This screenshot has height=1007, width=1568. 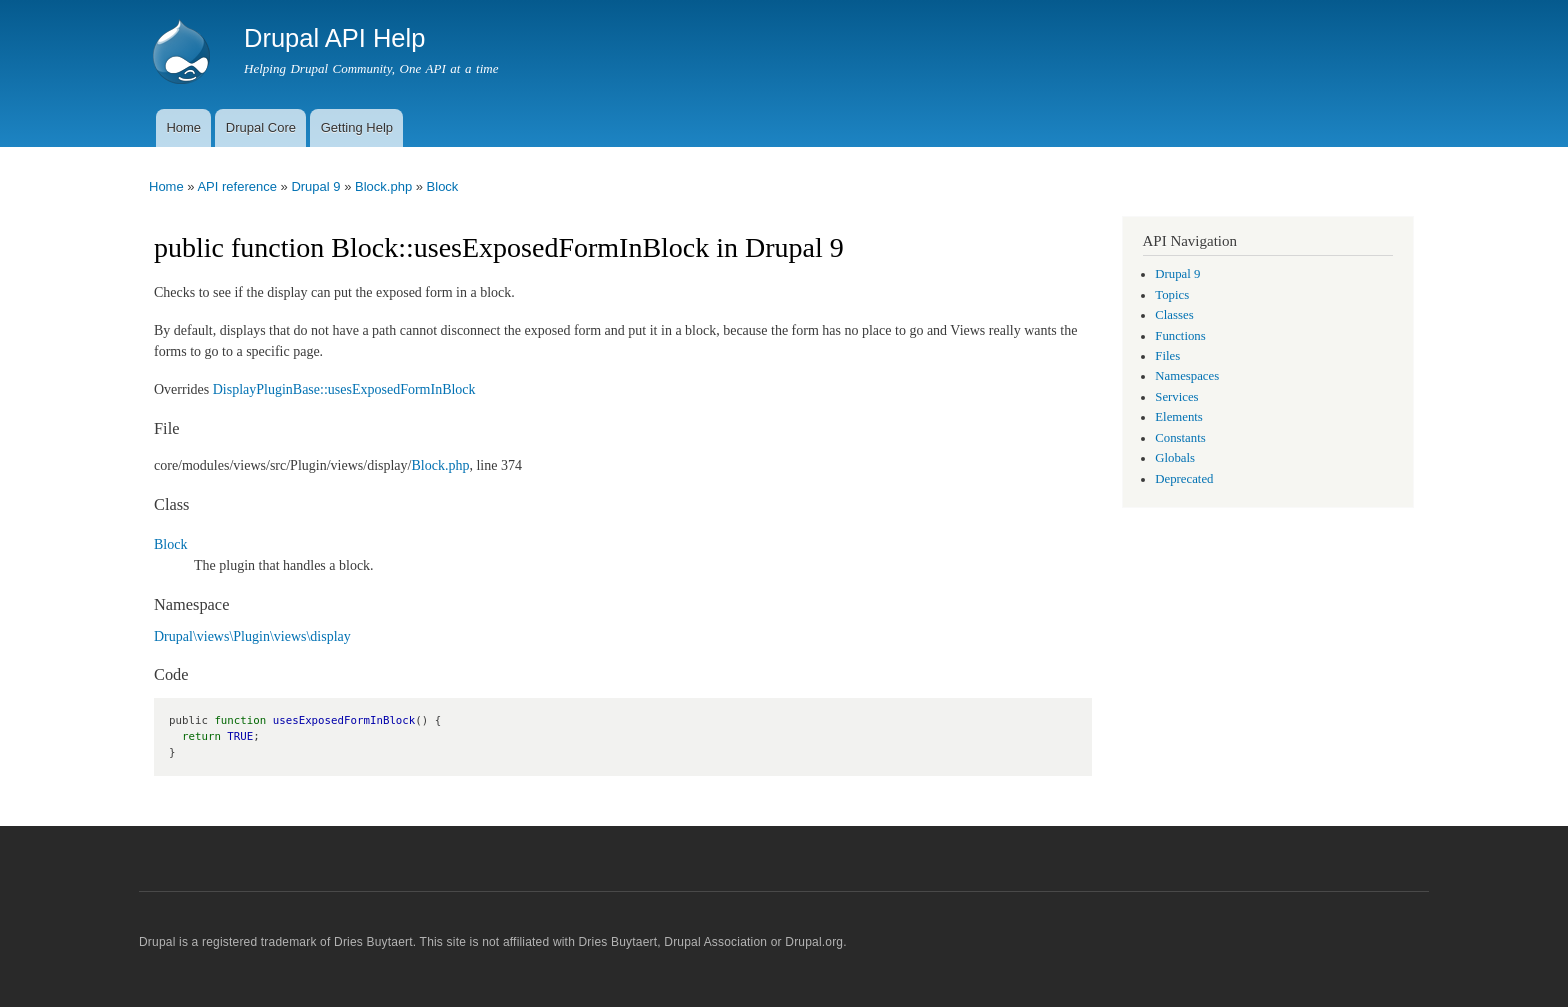 What do you see at coordinates (1180, 336) in the screenshot?
I see `Functions` at bounding box center [1180, 336].